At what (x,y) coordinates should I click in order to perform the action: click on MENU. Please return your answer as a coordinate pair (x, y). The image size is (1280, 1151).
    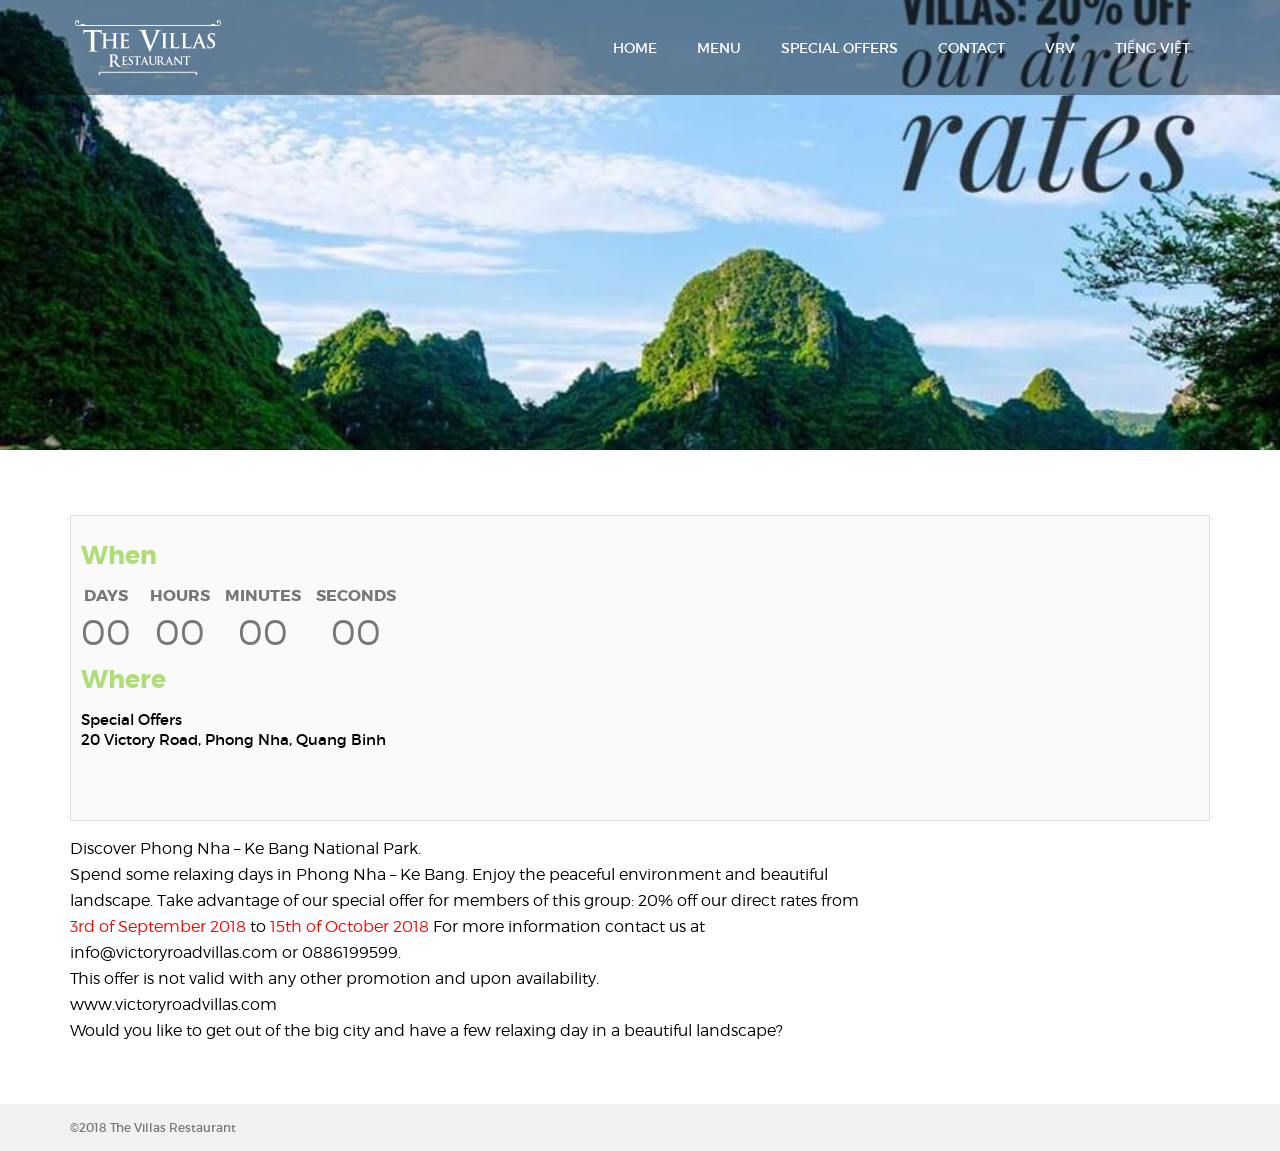
    Looking at the image, I should click on (719, 48).